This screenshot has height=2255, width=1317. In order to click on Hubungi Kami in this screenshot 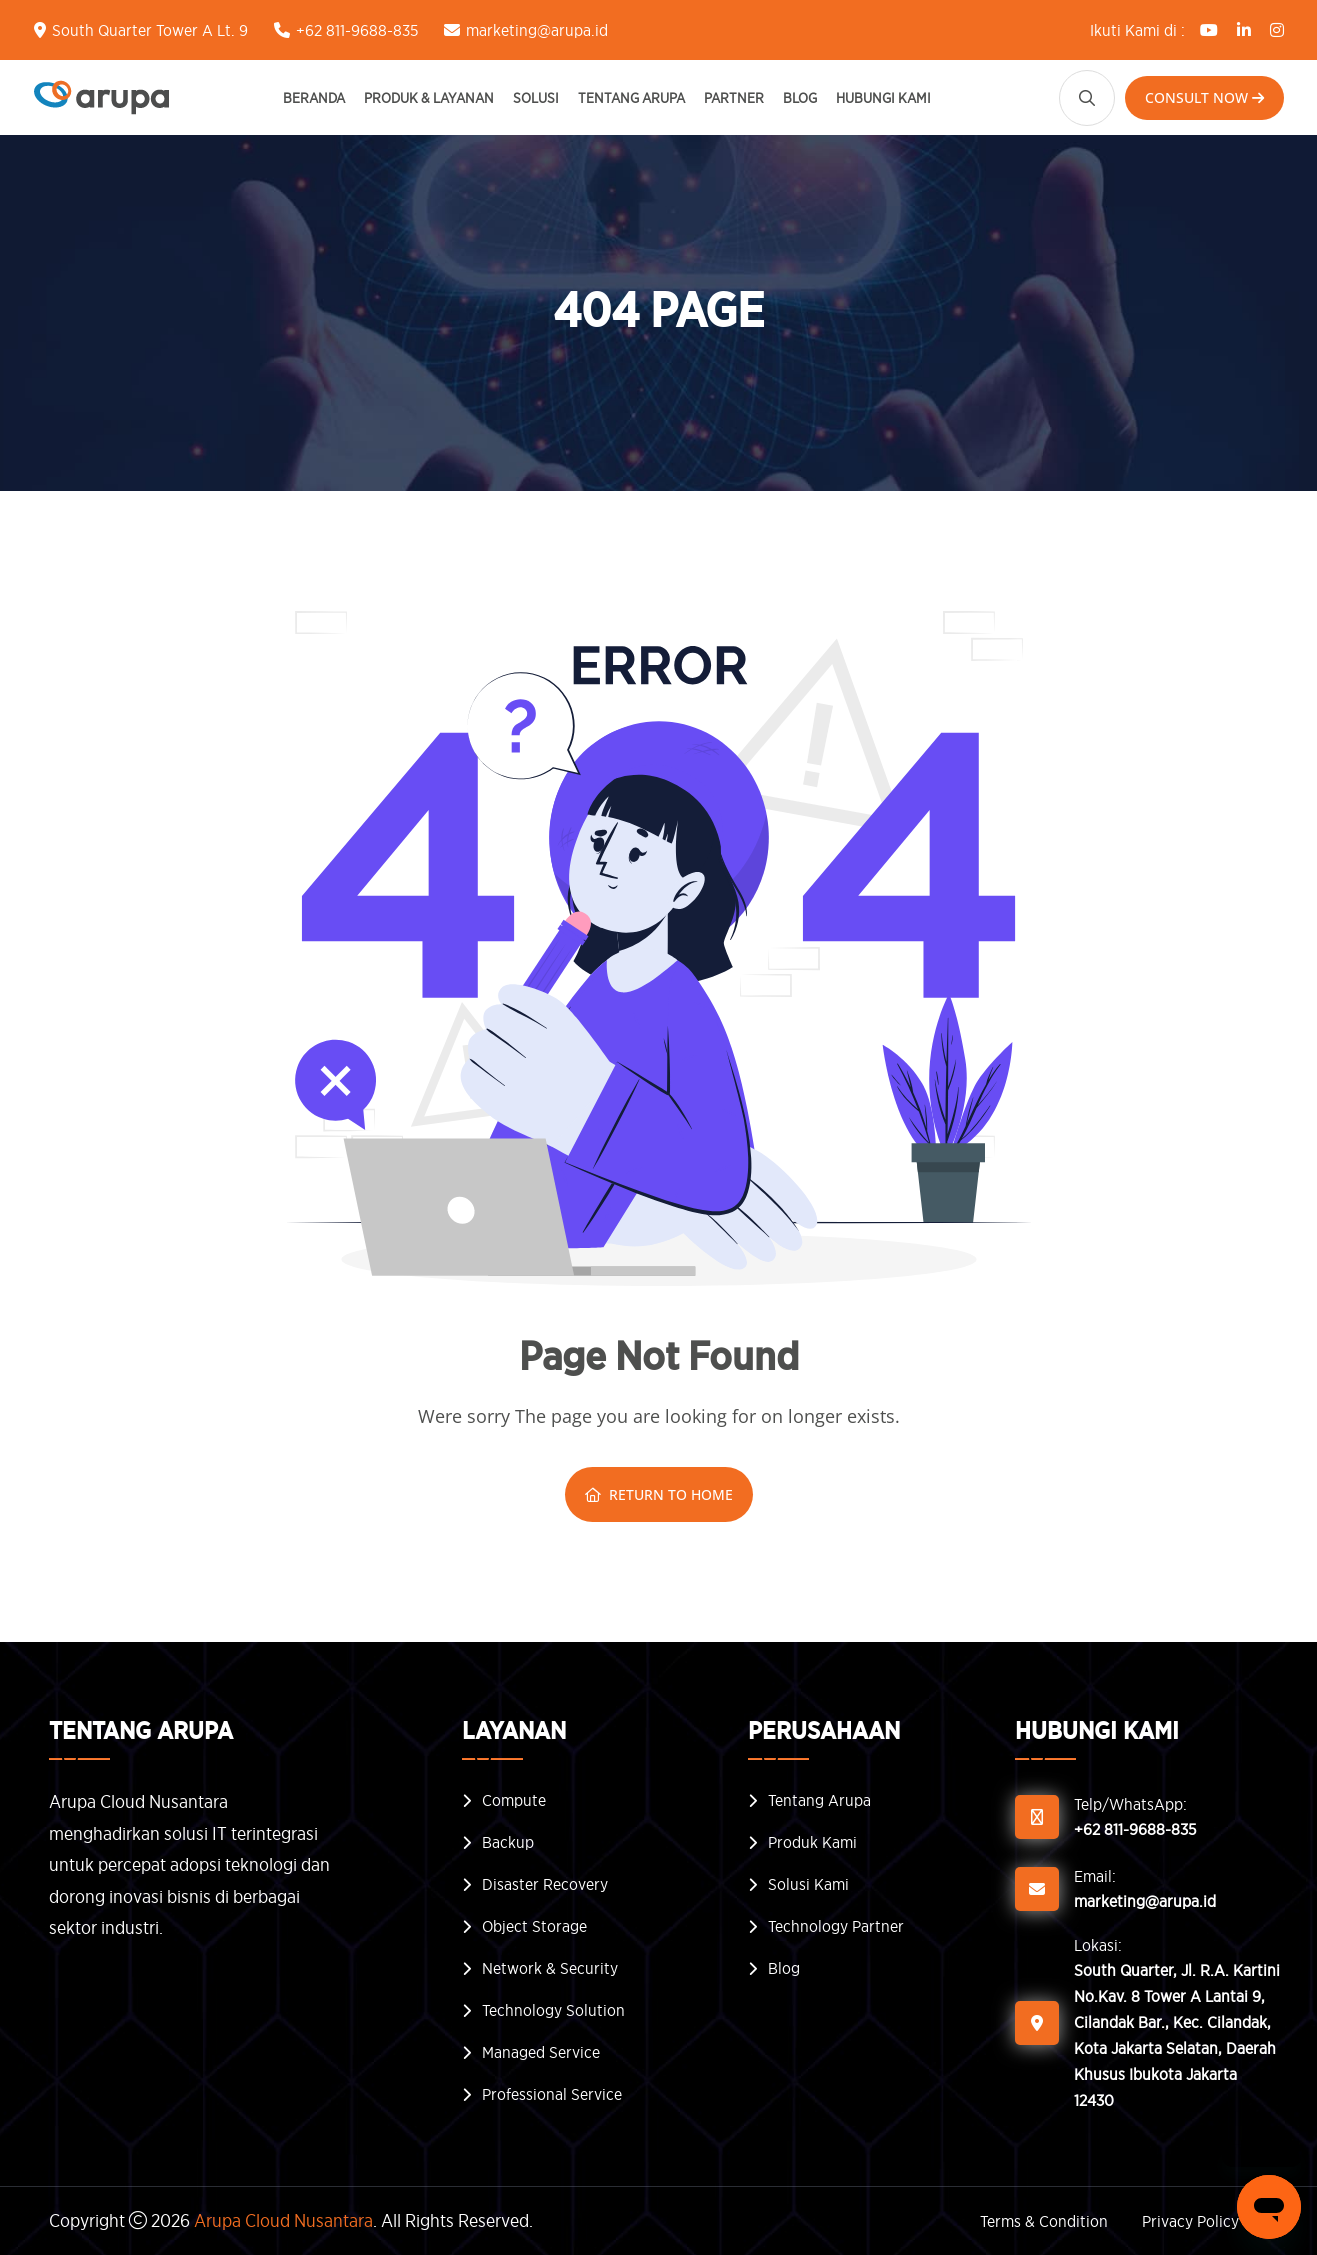, I will do `click(883, 97)`.